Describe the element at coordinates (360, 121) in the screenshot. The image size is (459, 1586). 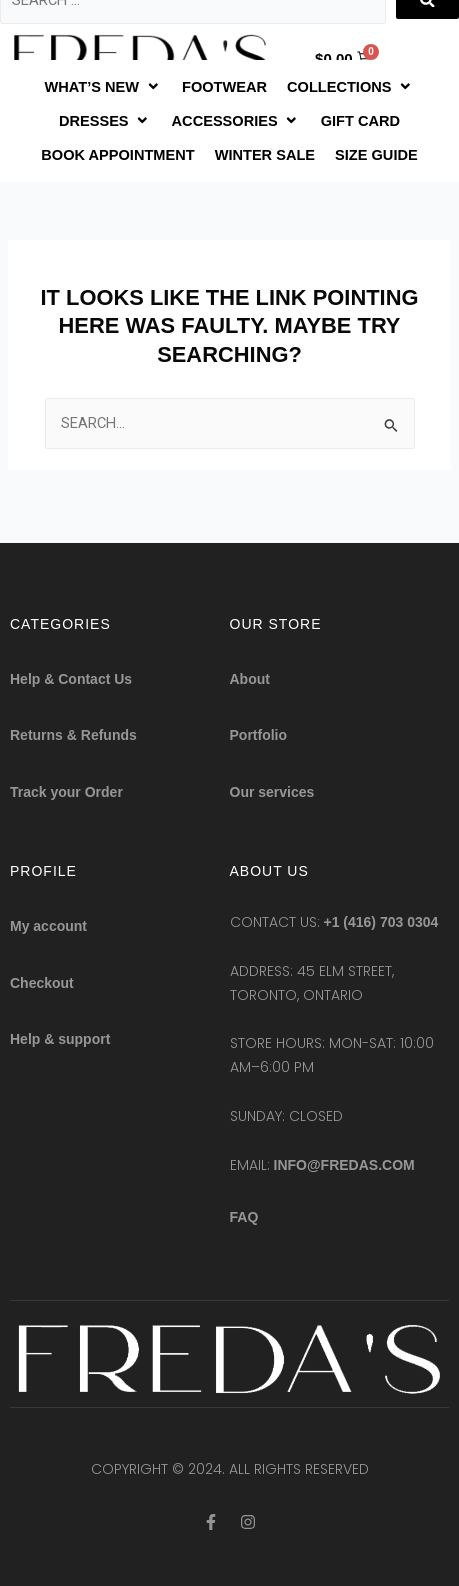
I see `[GIFT CARD]` at that location.